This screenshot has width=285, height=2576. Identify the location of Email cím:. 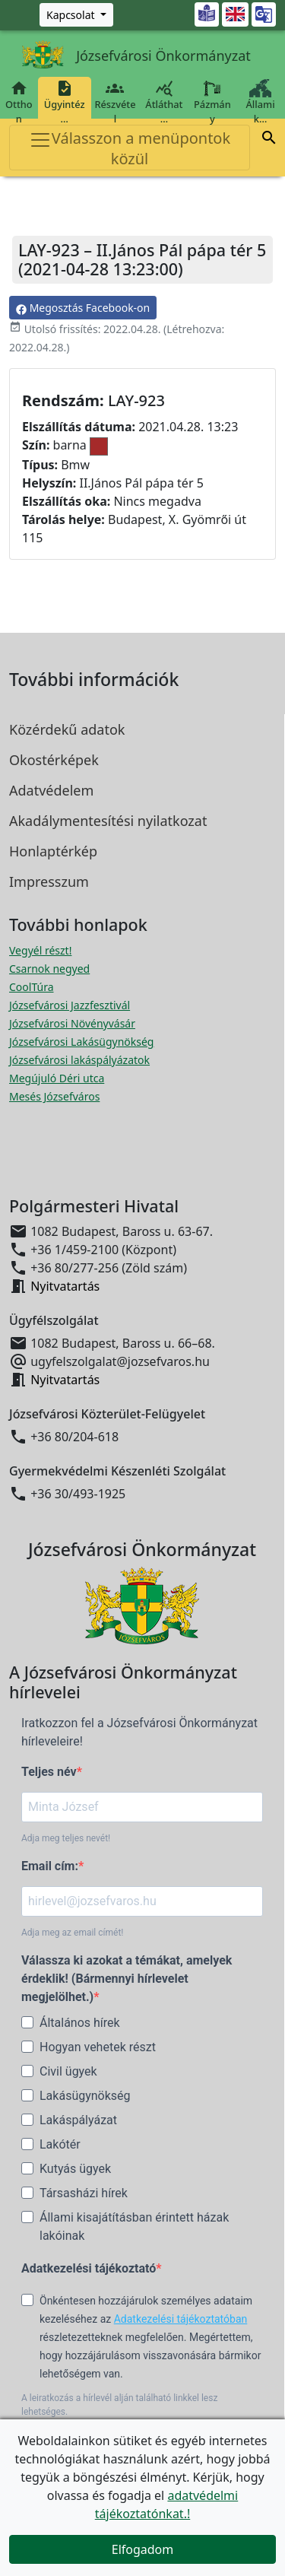
(49, 1866).